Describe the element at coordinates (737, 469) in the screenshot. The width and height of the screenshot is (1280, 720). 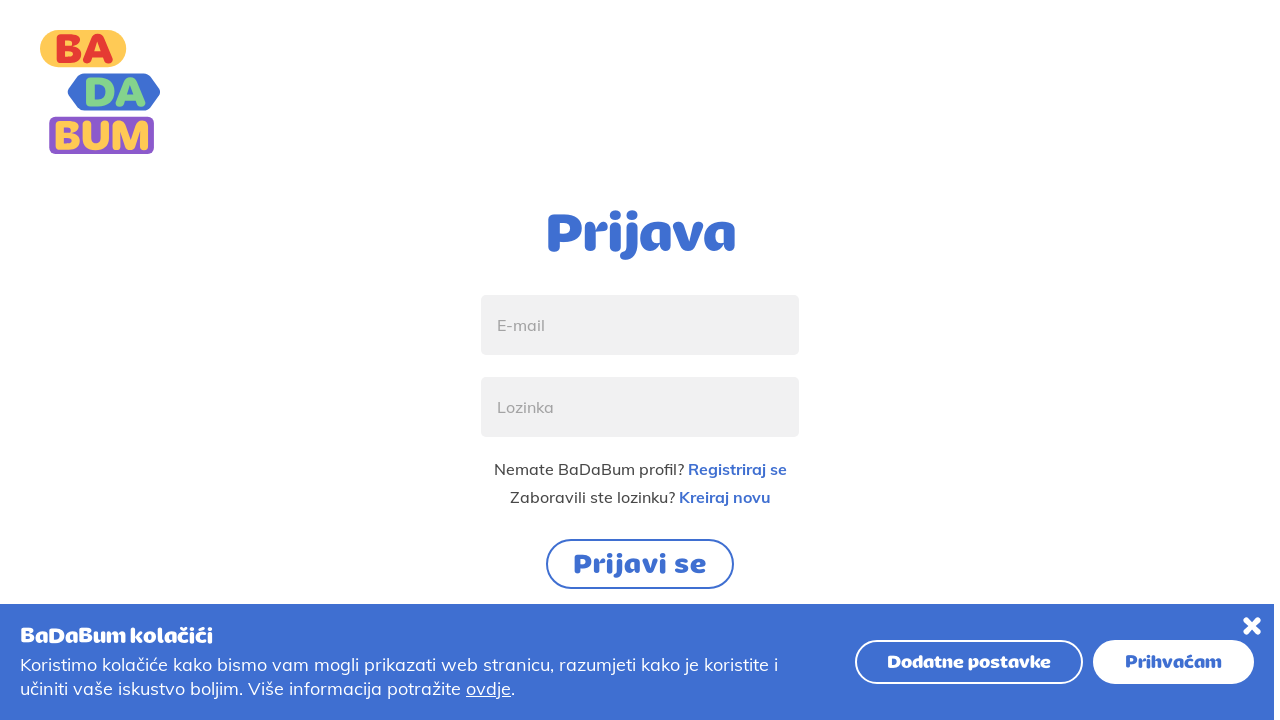
I see `Registriraj se` at that location.